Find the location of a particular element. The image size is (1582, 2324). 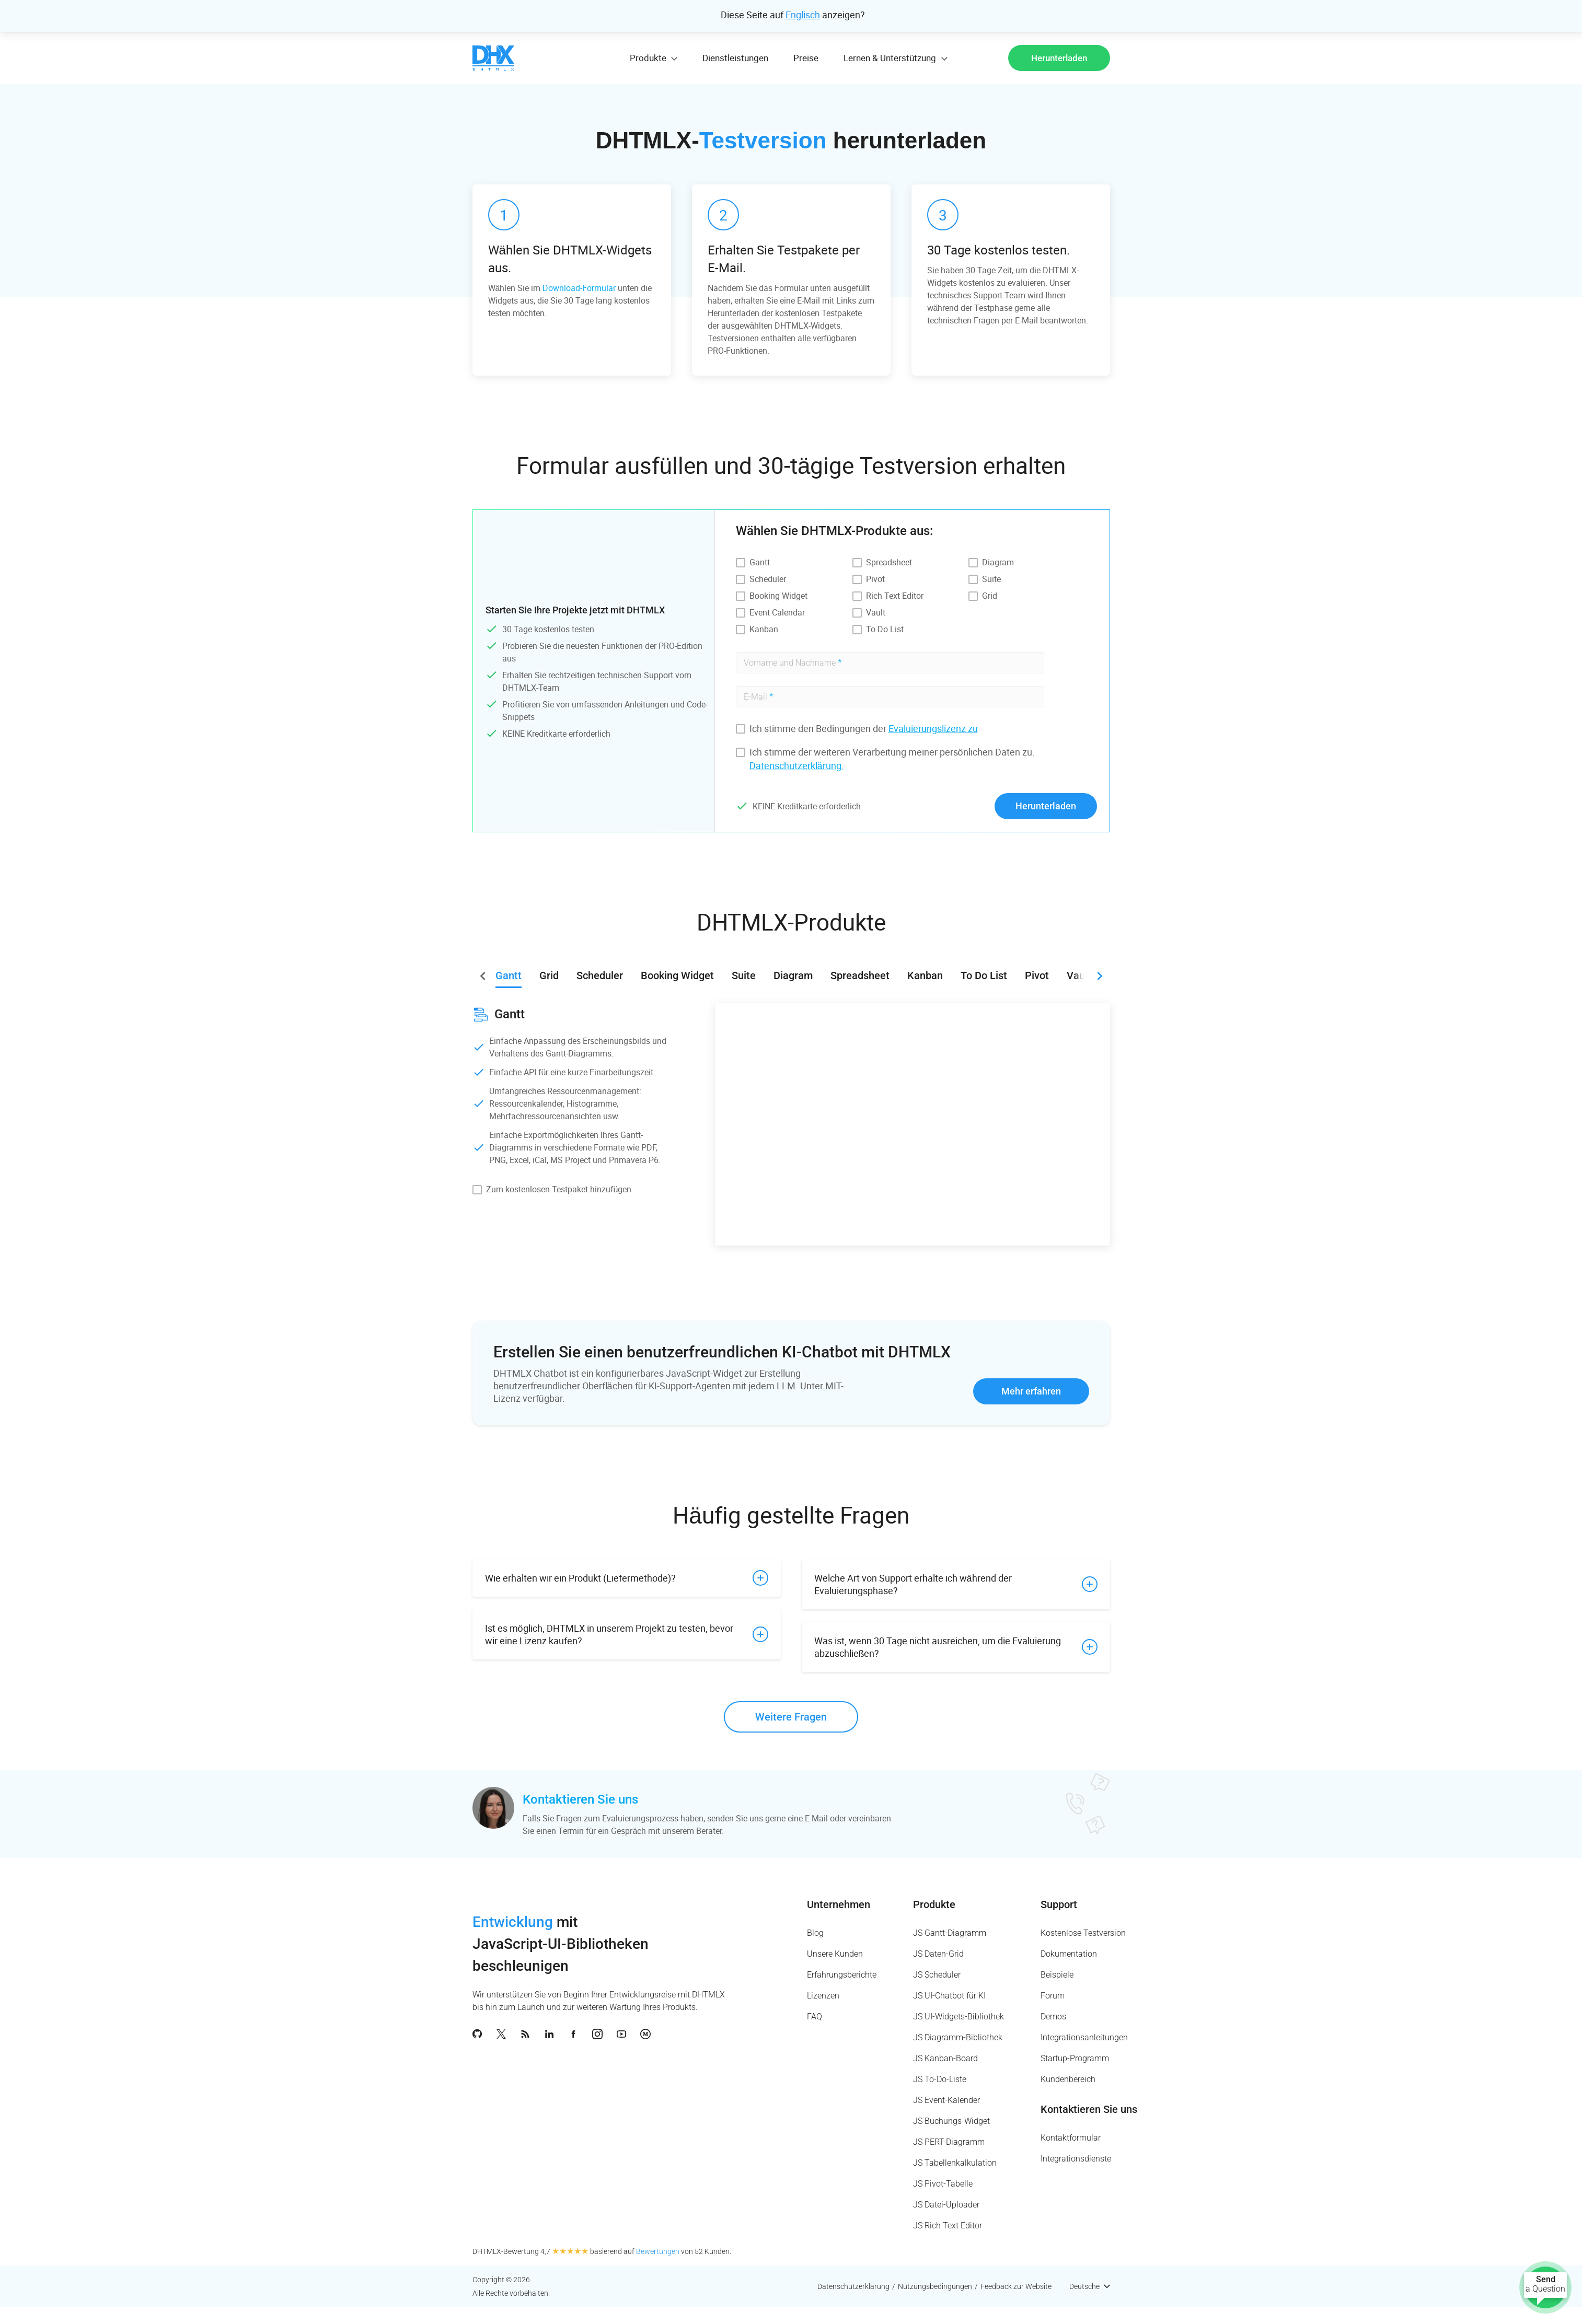

JS Tabellenkalkulation is located at coordinates (955, 2163).